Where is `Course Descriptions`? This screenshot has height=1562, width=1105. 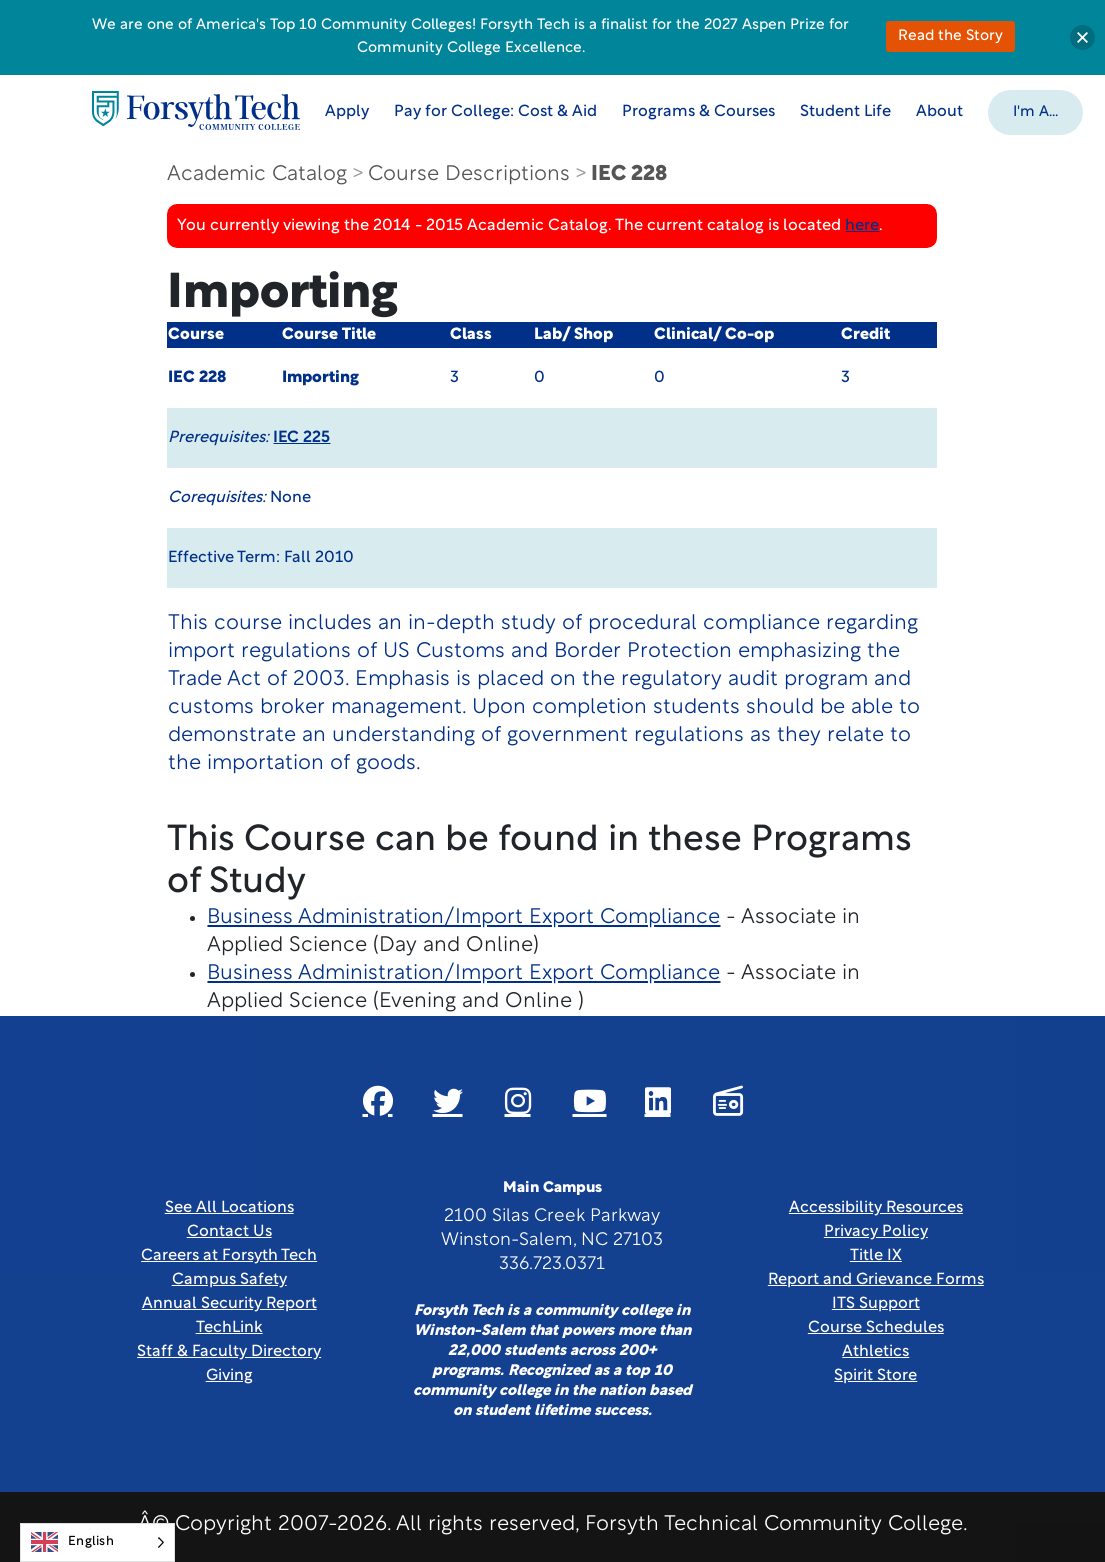
Course Descriptions is located at coordinates (469, 174).